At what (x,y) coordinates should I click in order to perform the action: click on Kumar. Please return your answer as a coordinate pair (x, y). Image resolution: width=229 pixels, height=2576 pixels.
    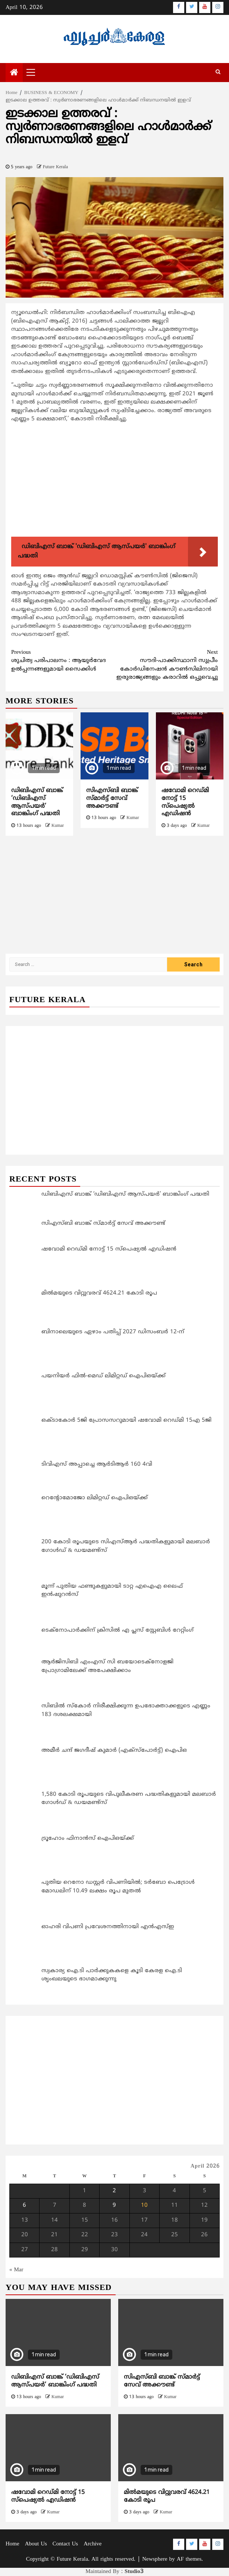
    Looking at the image, I should click on (57, 826).